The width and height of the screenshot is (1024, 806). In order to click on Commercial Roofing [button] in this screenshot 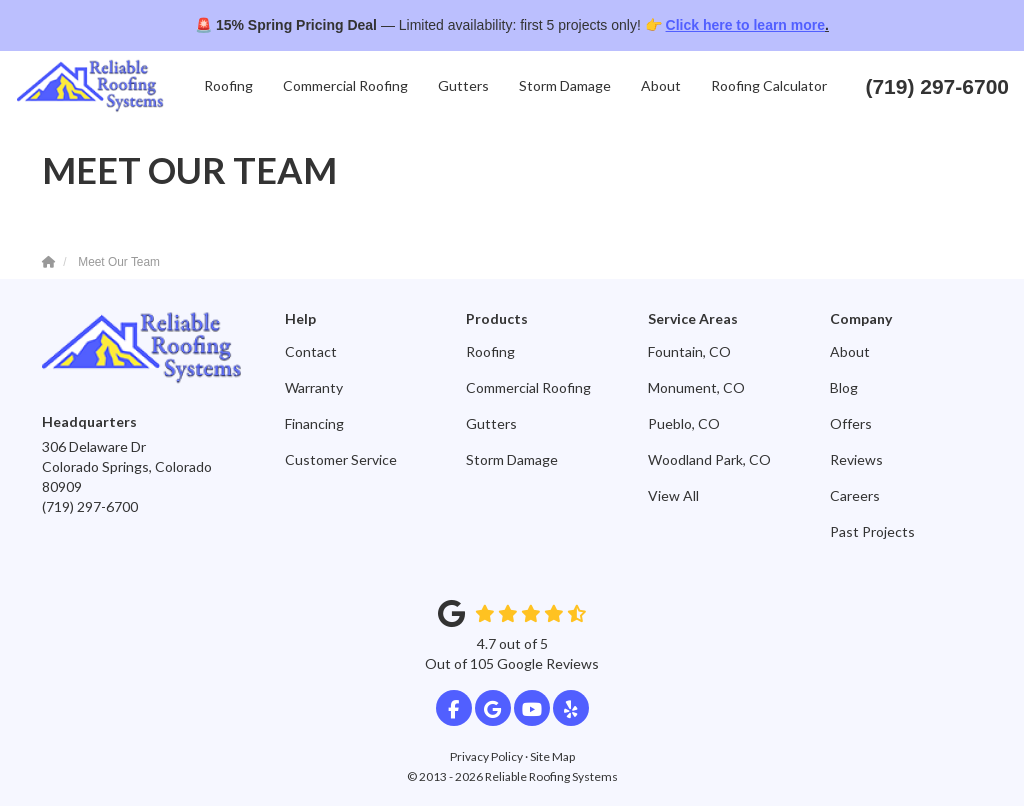, I will do `click(345, 85)`.